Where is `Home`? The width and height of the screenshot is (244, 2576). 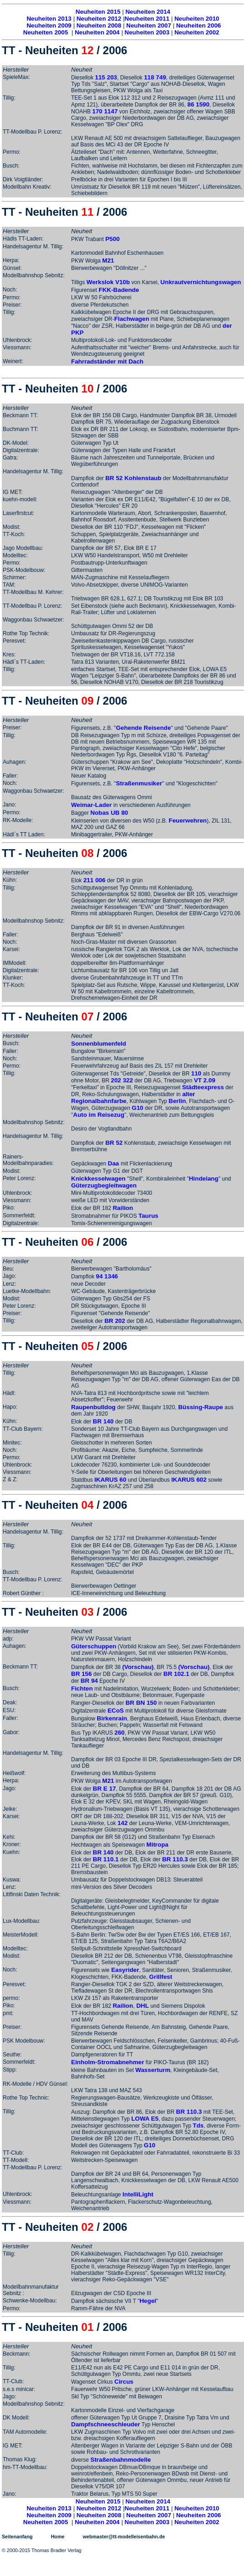
Home is located at coordinates (58, 2536).